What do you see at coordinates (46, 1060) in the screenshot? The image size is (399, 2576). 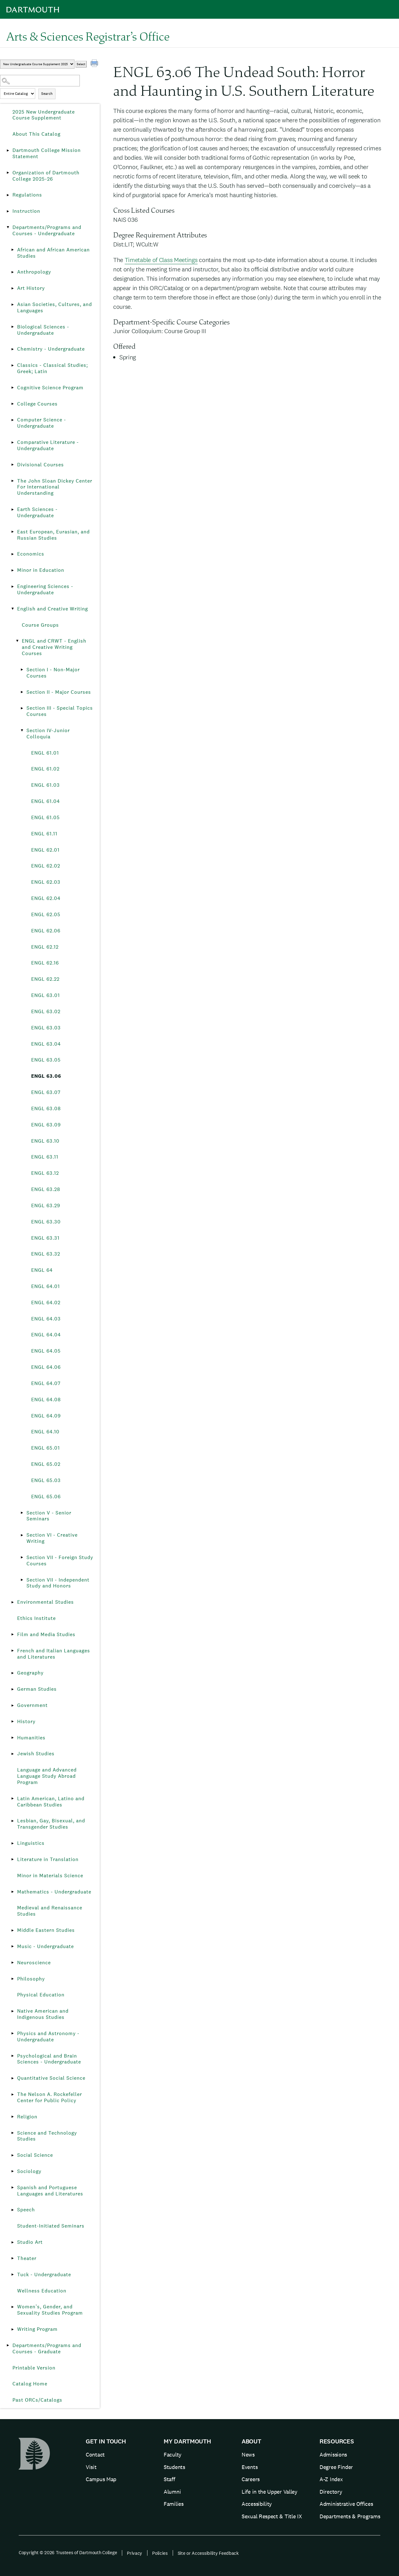 I see `ENGL 63.05` at bounding box center [46, 1060].